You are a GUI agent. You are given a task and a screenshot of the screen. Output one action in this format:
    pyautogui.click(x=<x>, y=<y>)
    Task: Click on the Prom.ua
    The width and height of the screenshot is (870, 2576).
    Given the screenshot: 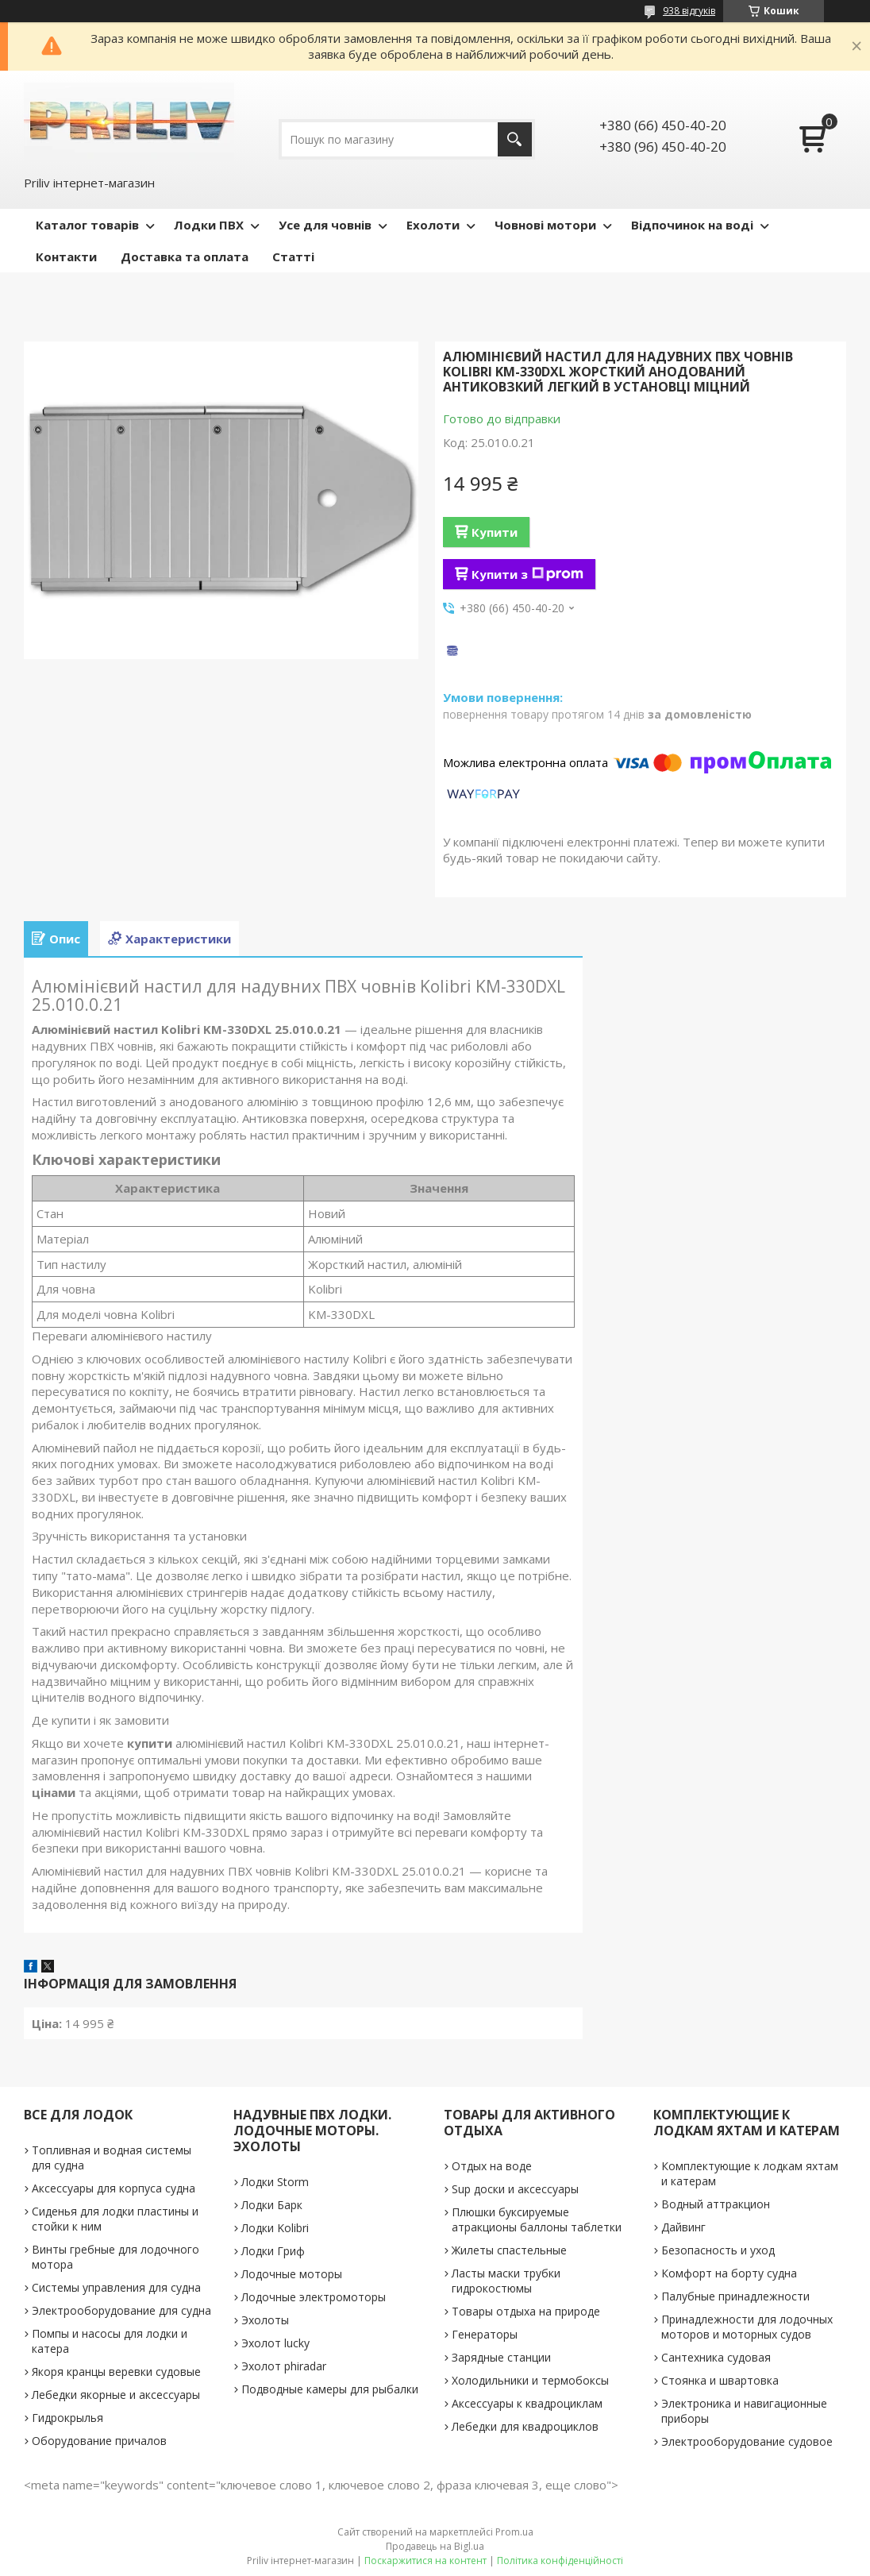 What is the action you would take?
    pyautogui.click(x=514, y=2532)
    